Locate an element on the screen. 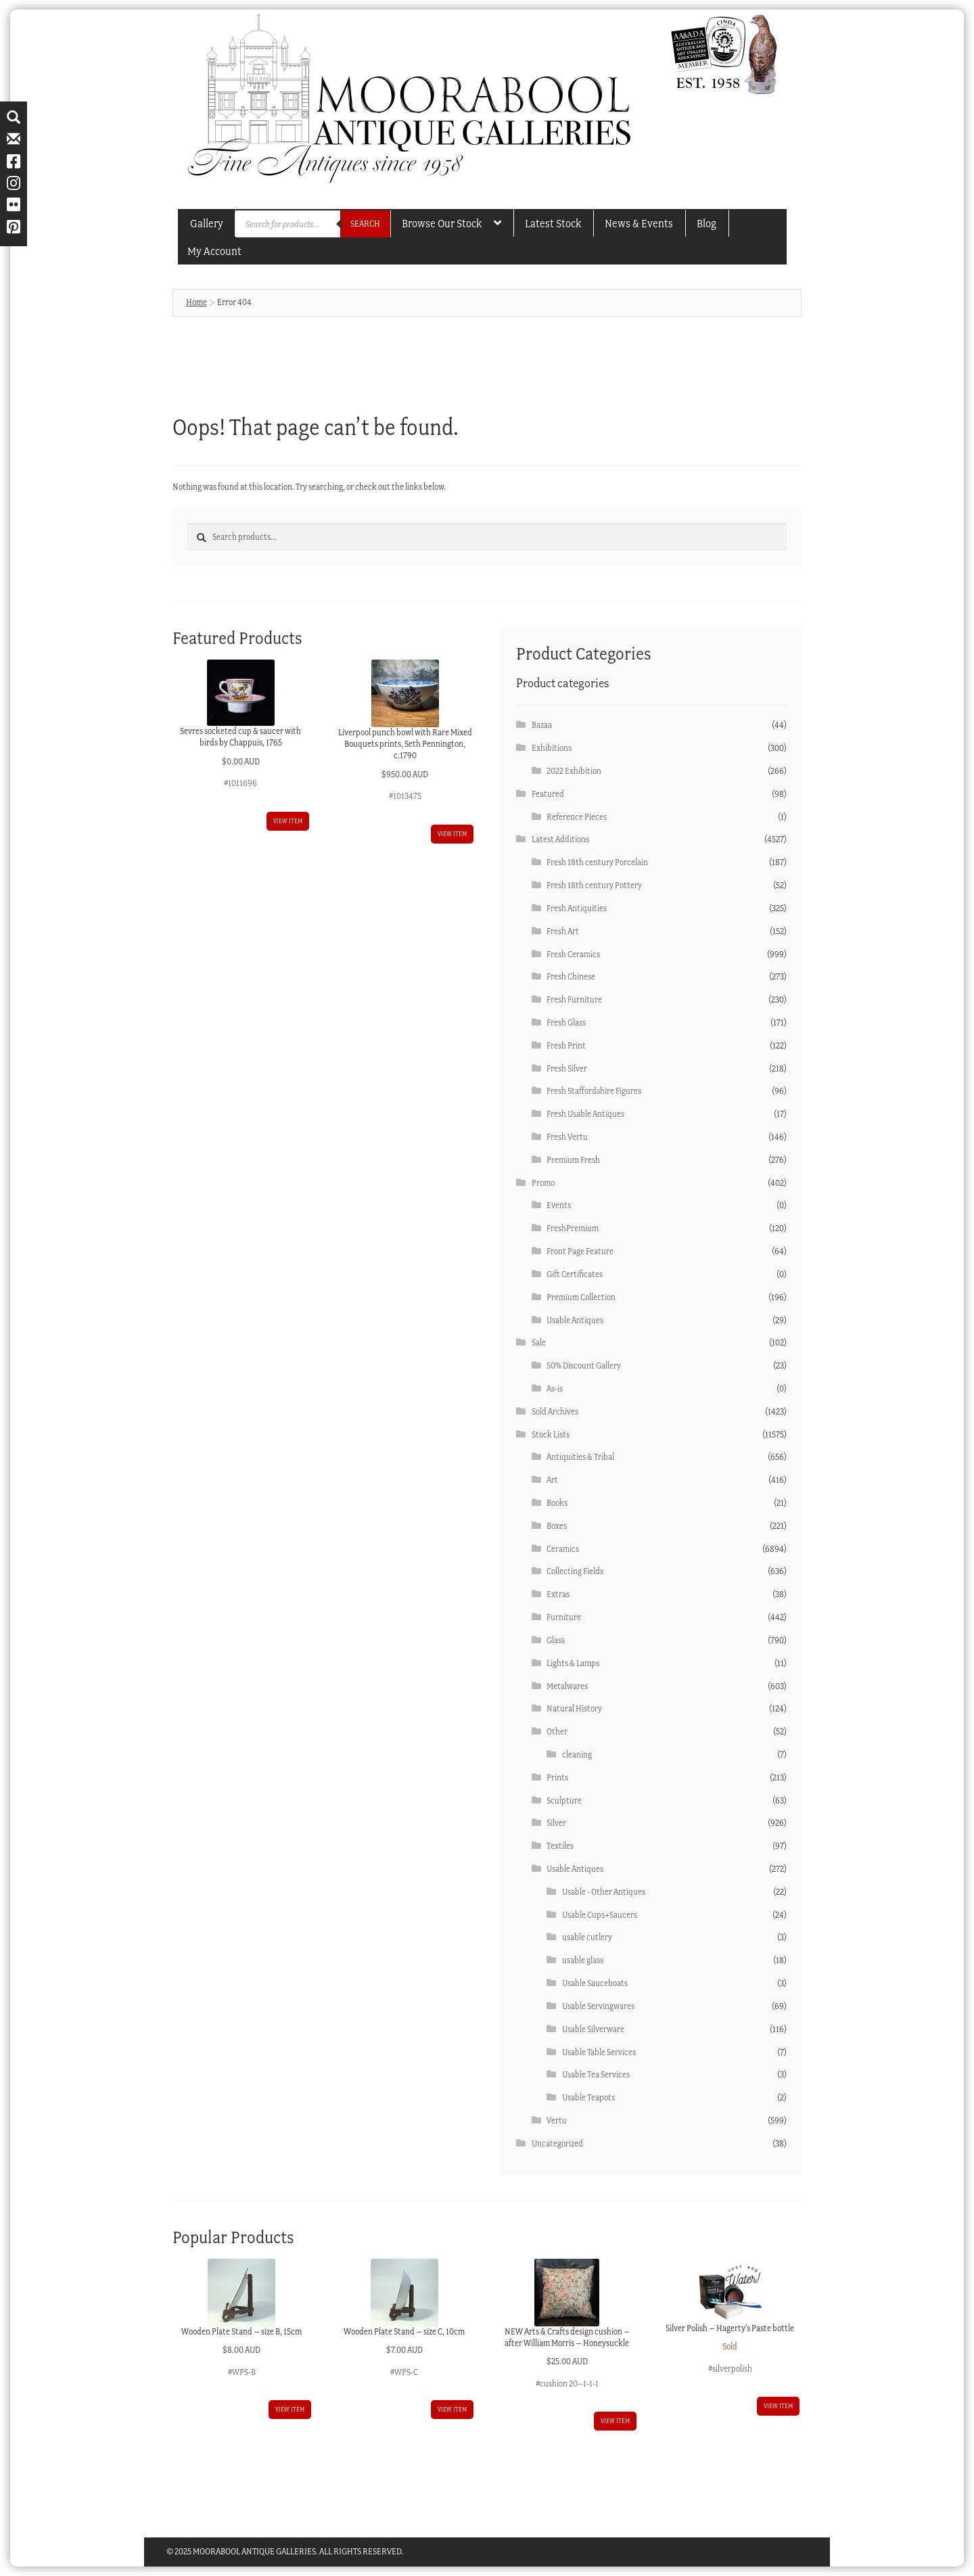 The image size is (974, 2576). Fresh Glass is located at coordinates (566, 1022).